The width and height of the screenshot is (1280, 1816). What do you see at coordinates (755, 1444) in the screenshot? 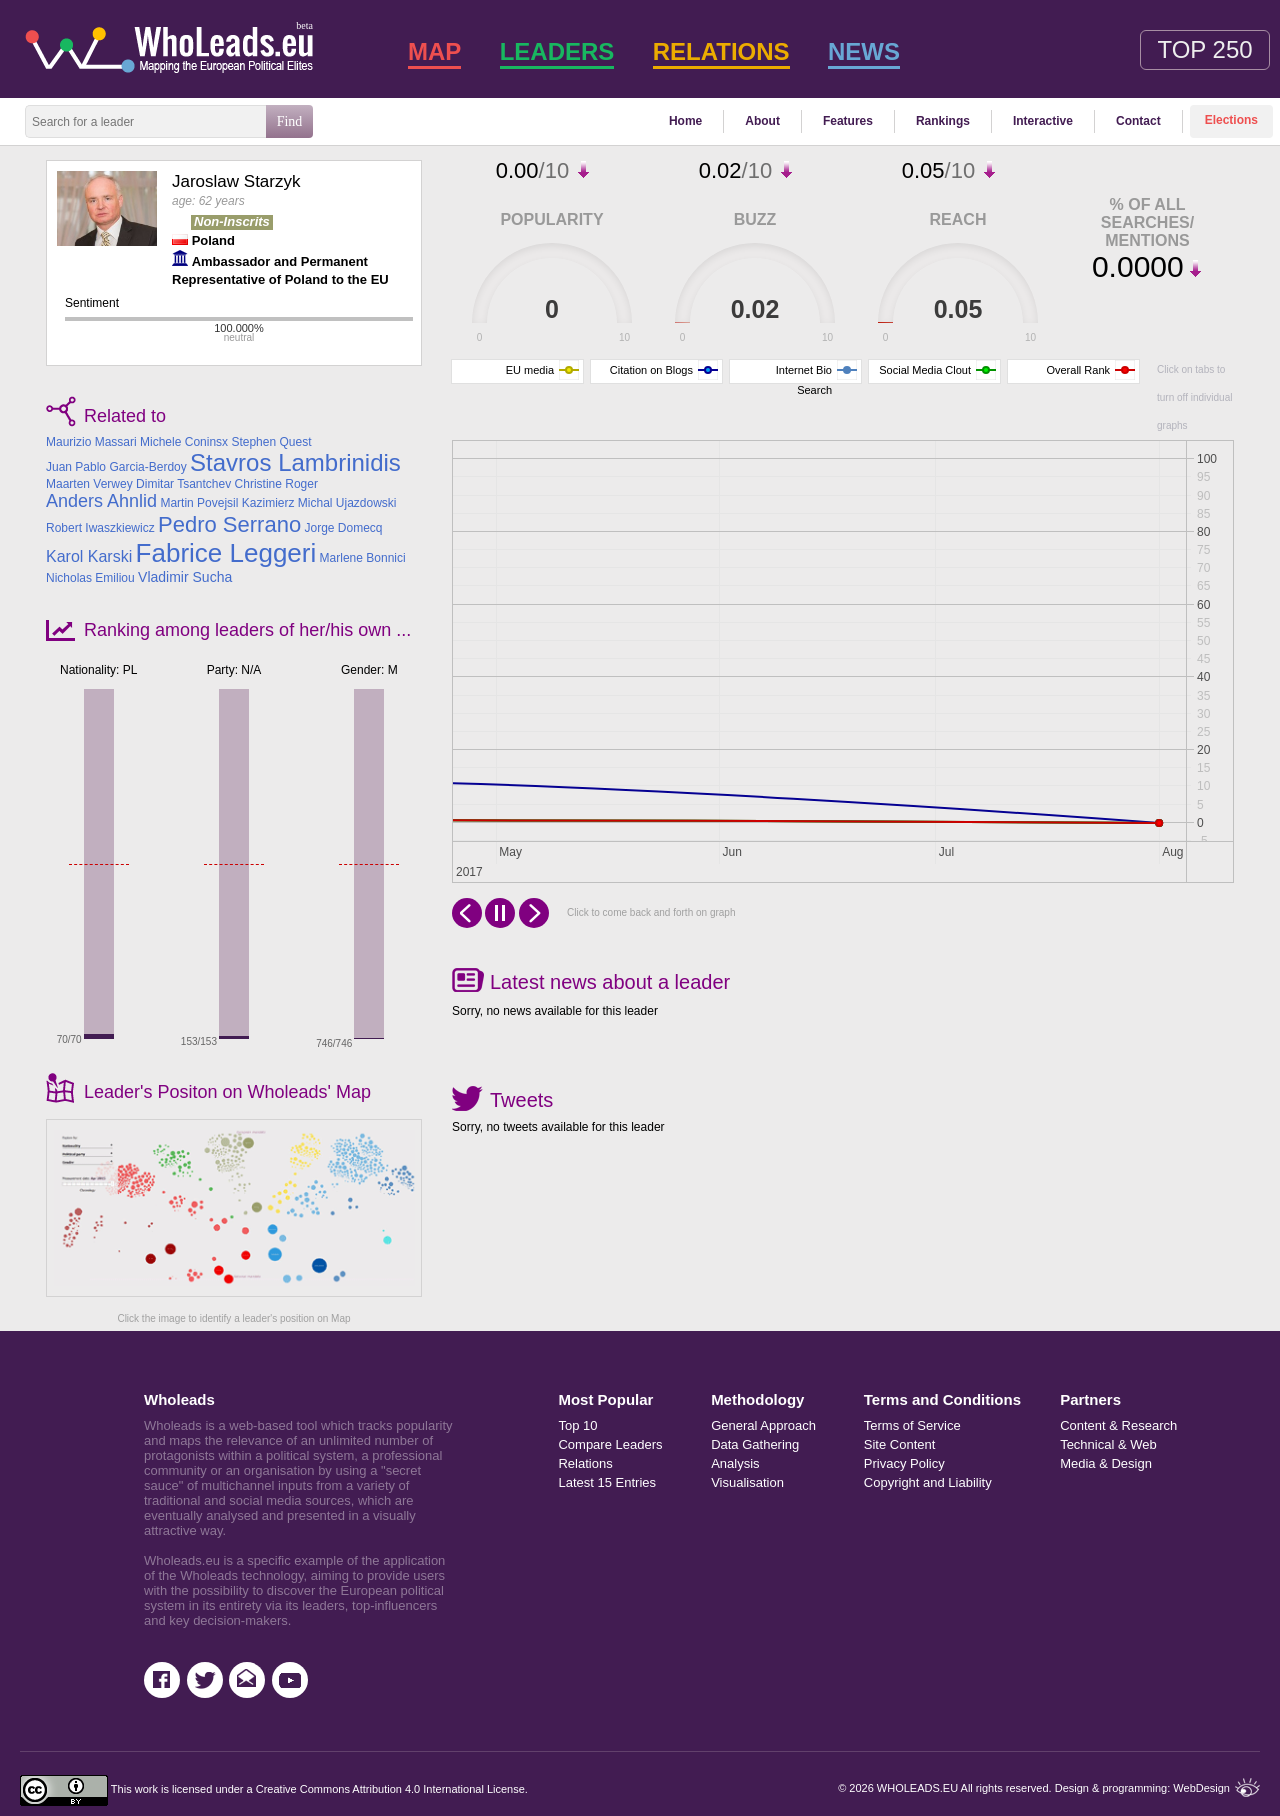
I see `Data Gathering` at bounding box center [755, 1444].